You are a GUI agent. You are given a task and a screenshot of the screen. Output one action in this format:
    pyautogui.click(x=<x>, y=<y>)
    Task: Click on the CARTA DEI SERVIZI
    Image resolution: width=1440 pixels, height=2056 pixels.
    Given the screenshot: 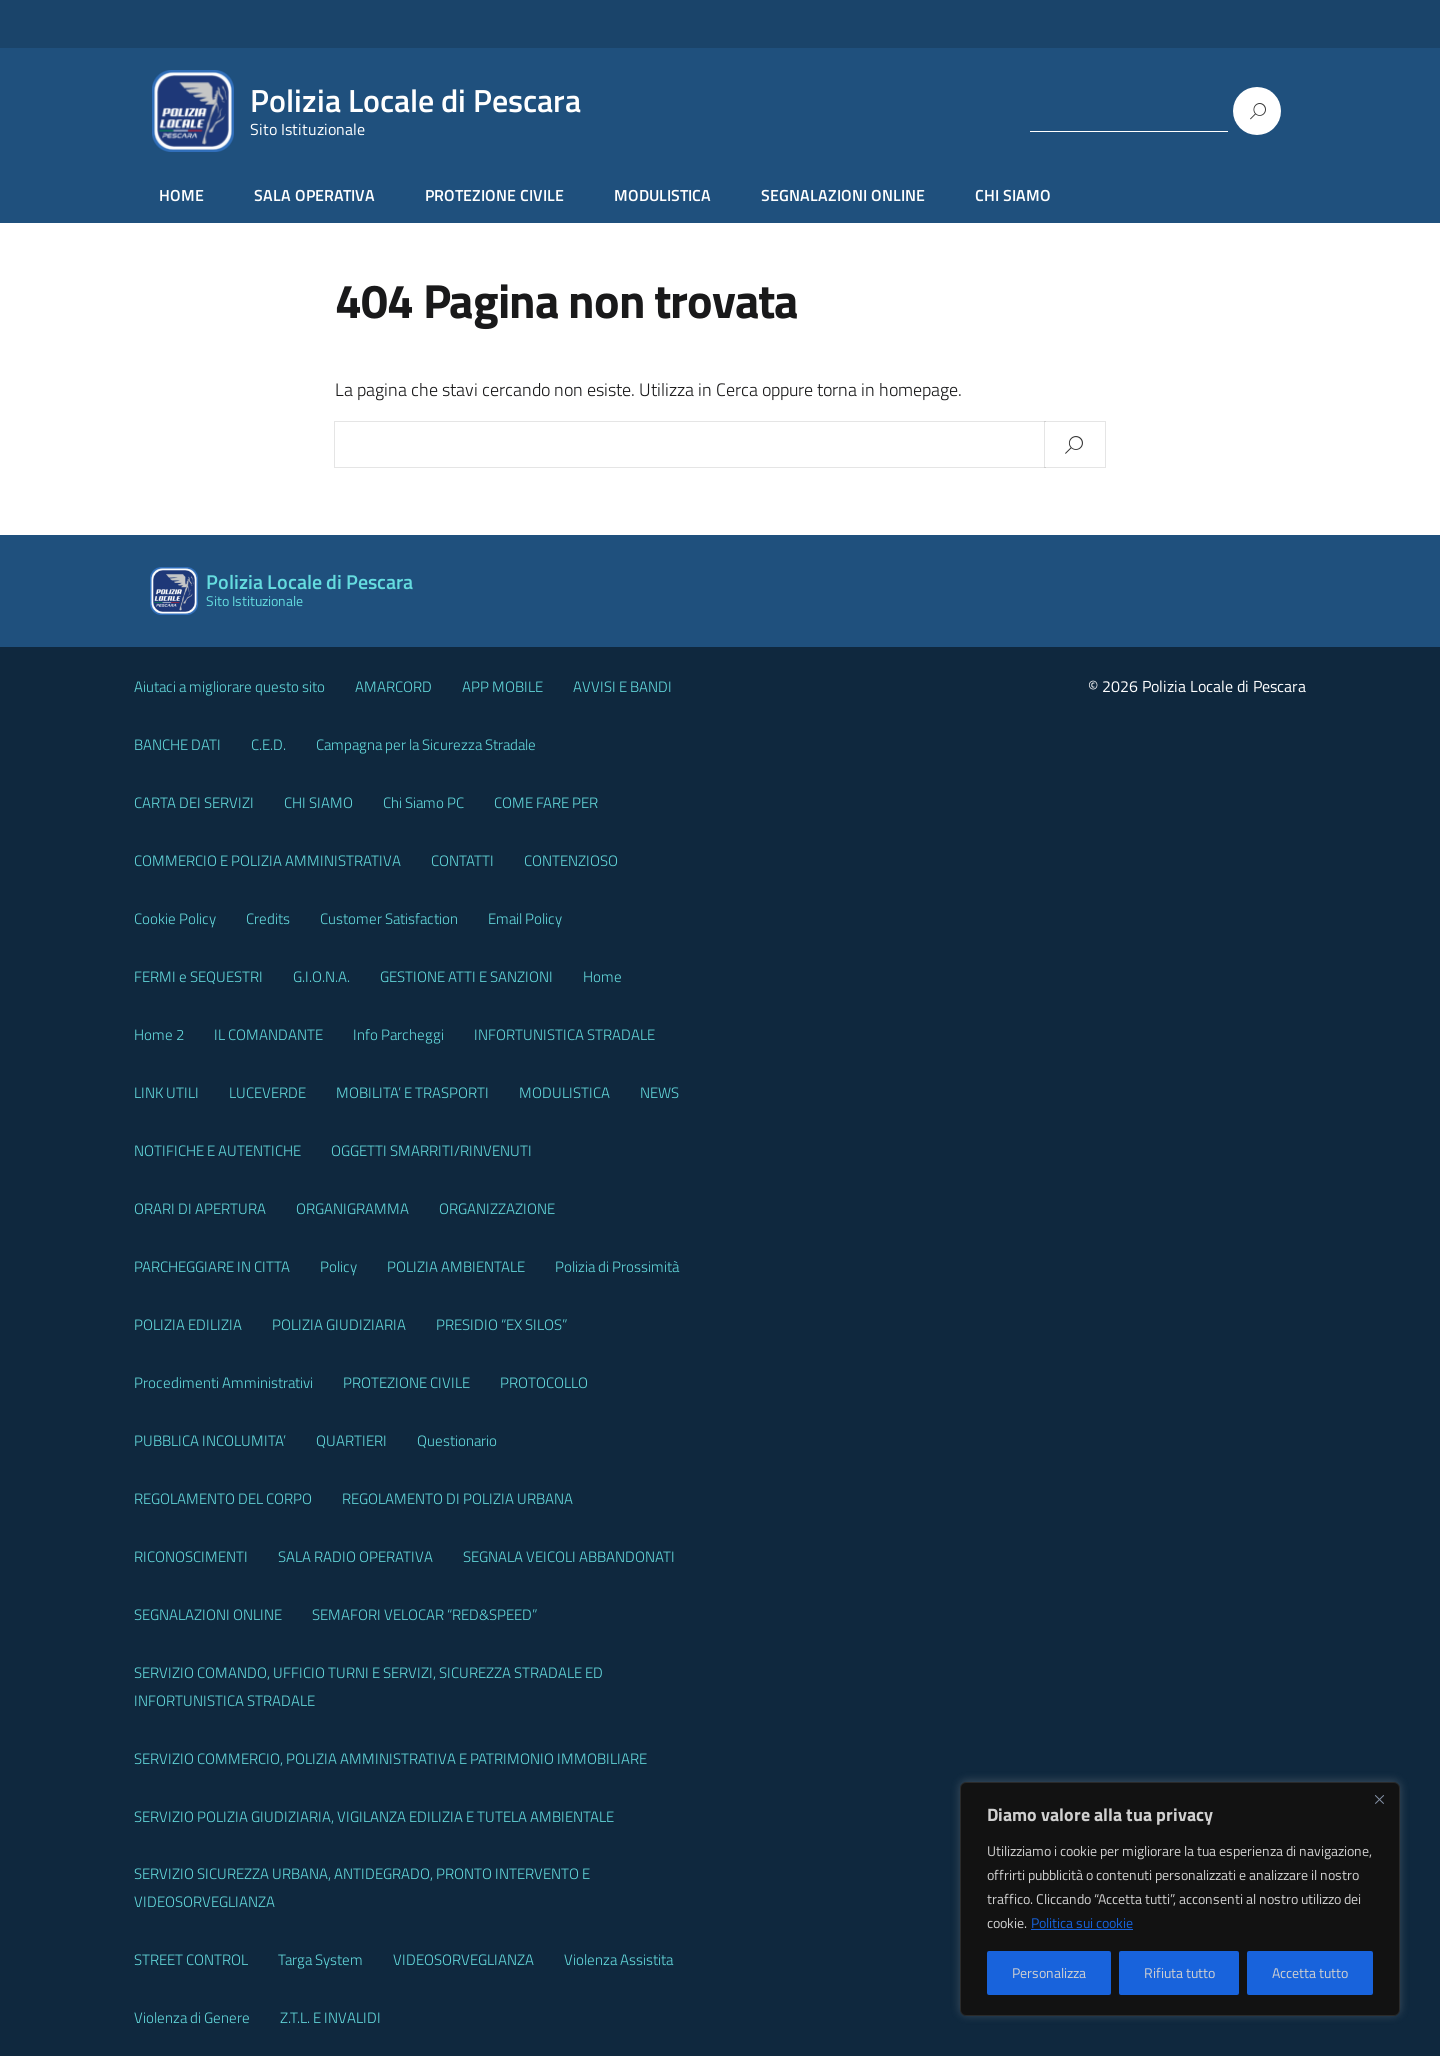 What is the action you would take?
    pyautogui.click(x=194, y=802)
    